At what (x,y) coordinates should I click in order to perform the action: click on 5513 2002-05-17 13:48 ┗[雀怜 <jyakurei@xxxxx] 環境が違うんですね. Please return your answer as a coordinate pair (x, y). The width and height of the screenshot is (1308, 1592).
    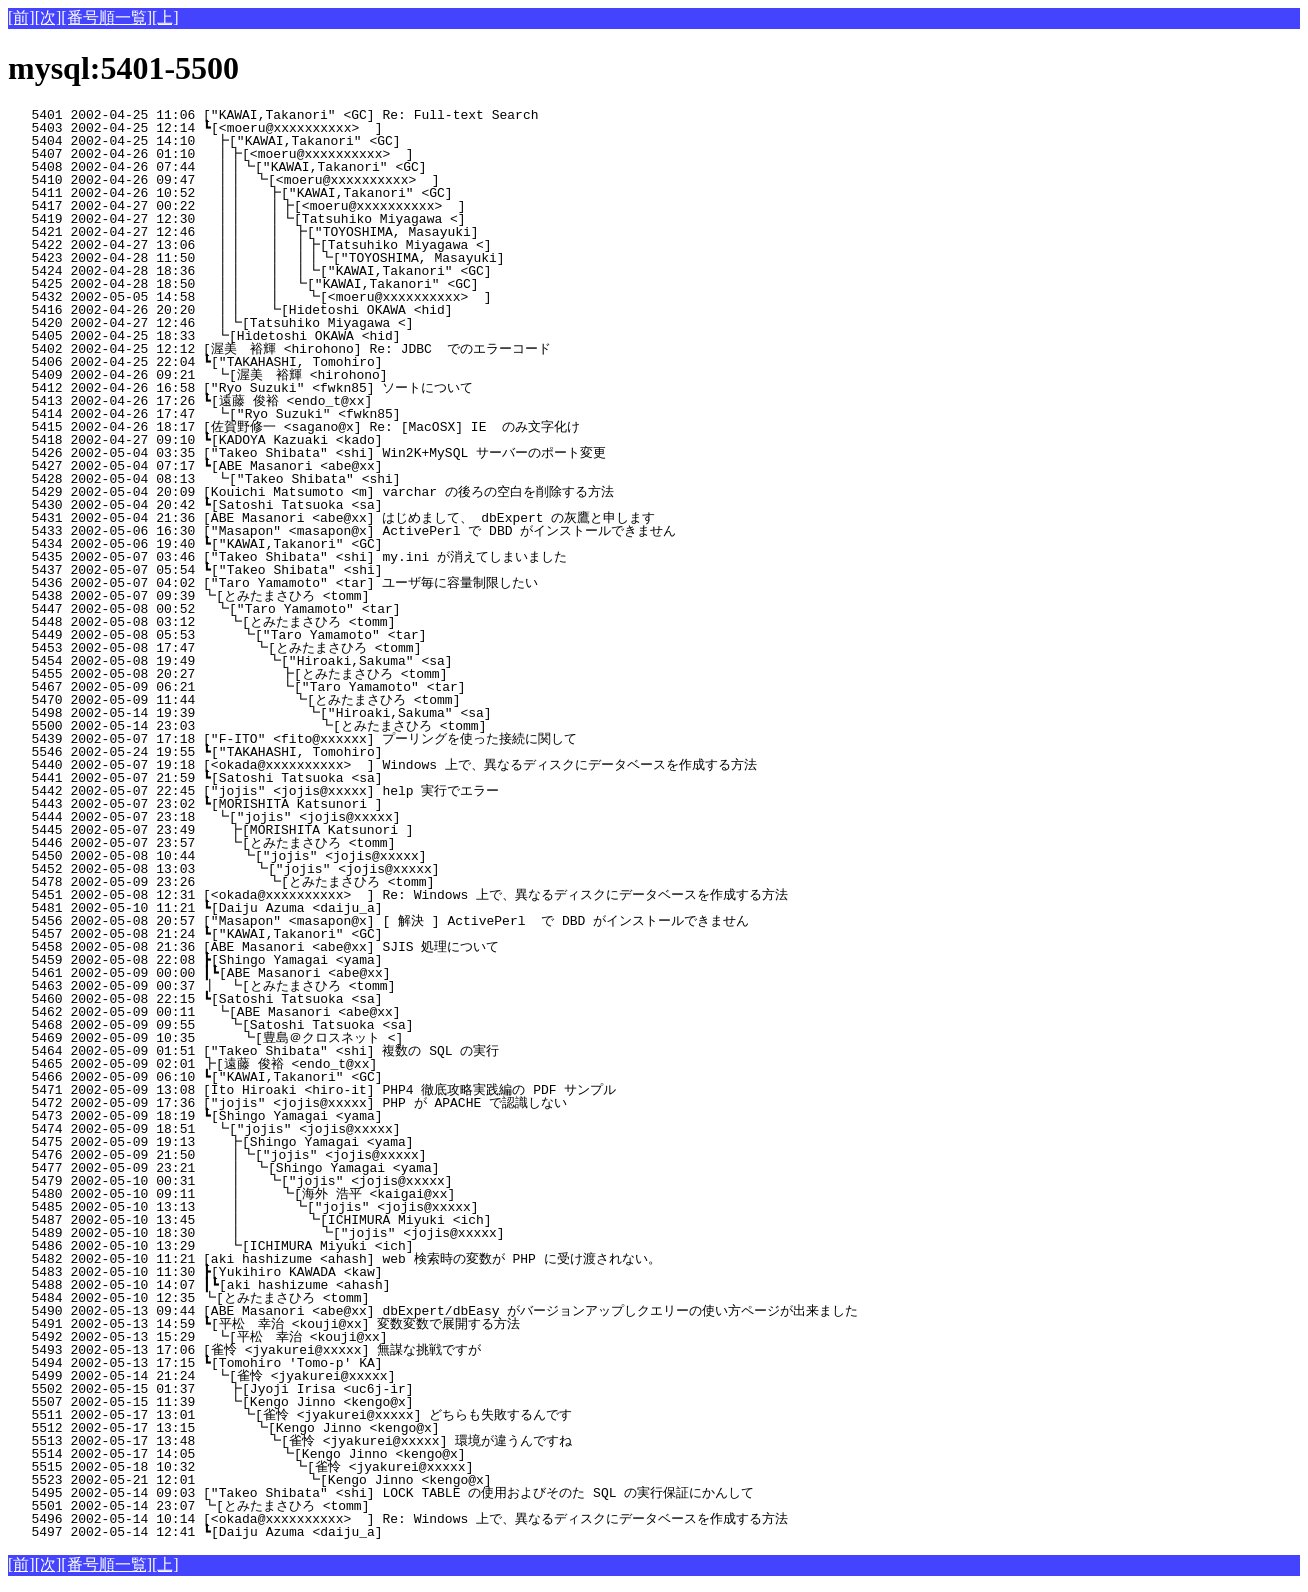
    Looking at the image, I should click on (326, 1441).